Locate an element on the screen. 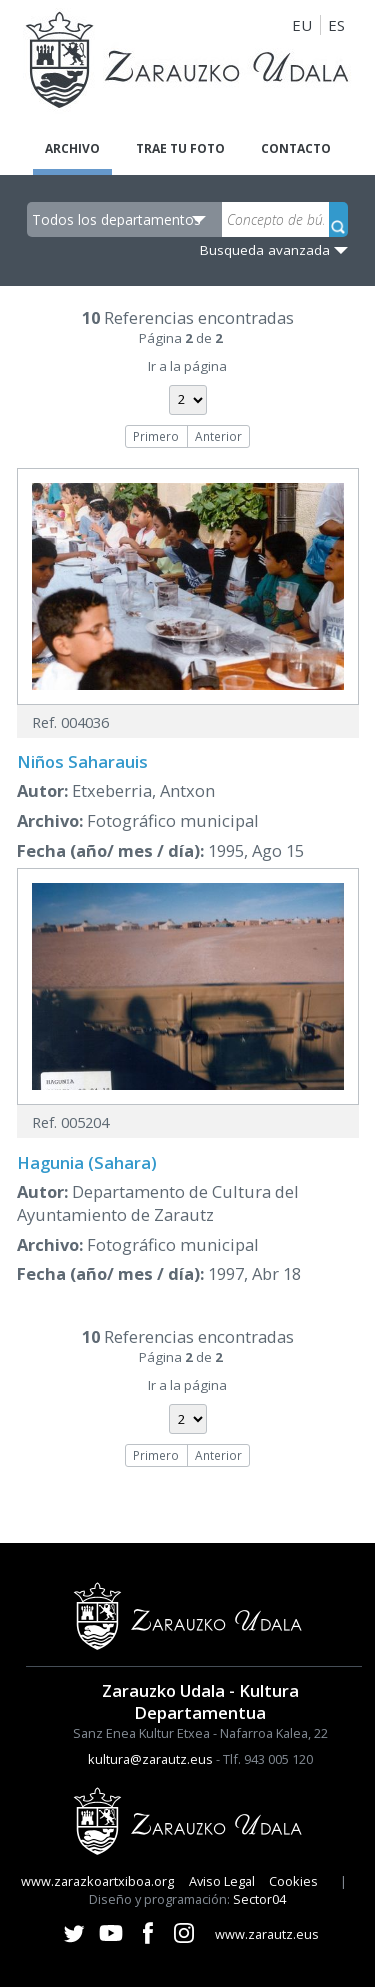  Primero is located at coordinates (156, 436).